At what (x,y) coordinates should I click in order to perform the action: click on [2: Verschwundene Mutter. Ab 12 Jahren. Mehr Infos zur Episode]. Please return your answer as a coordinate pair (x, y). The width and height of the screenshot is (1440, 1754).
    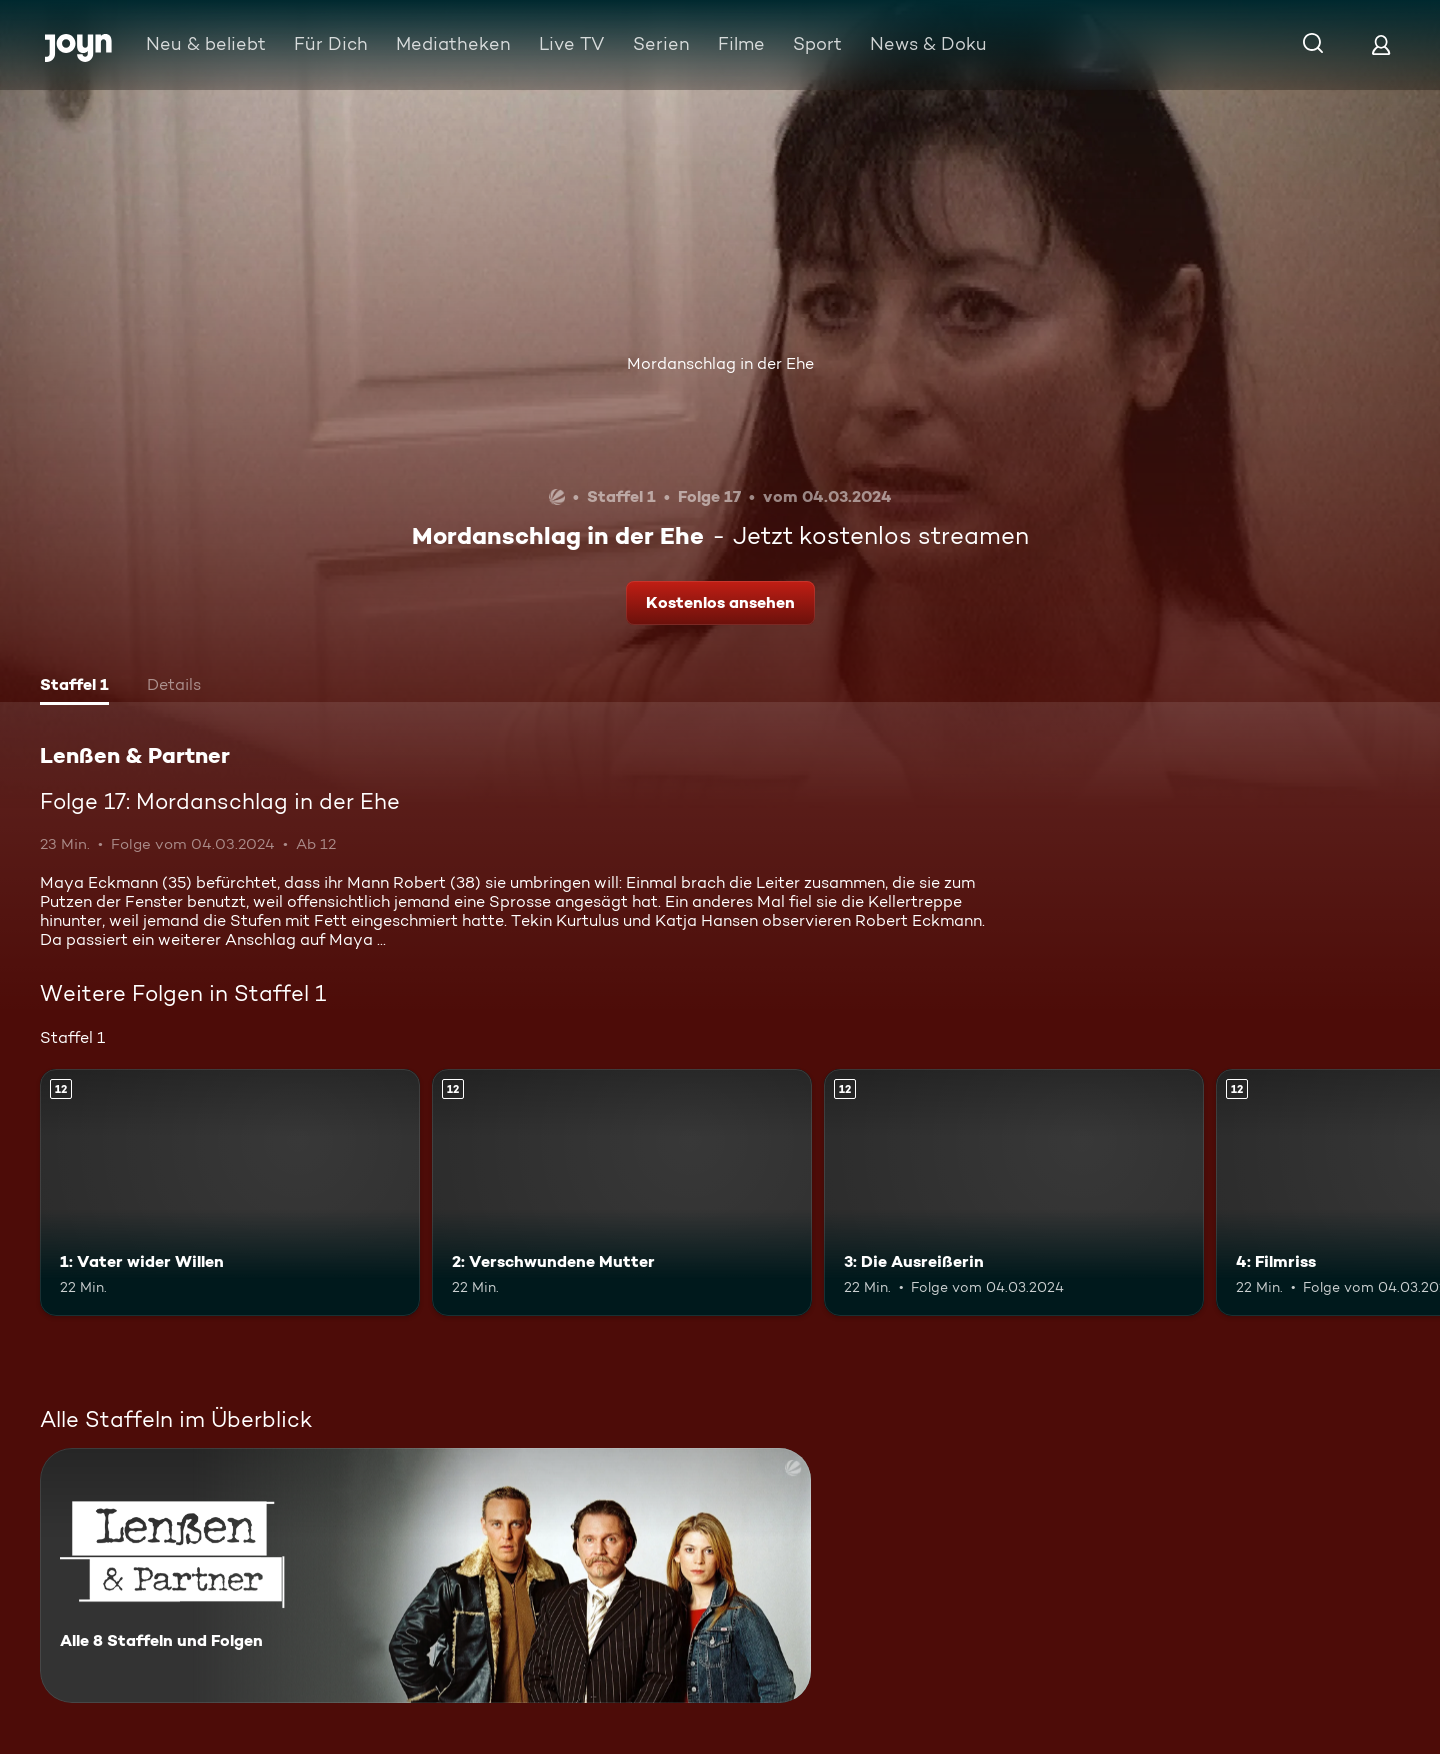
    Looking at the image, I should click on (622, 1192).